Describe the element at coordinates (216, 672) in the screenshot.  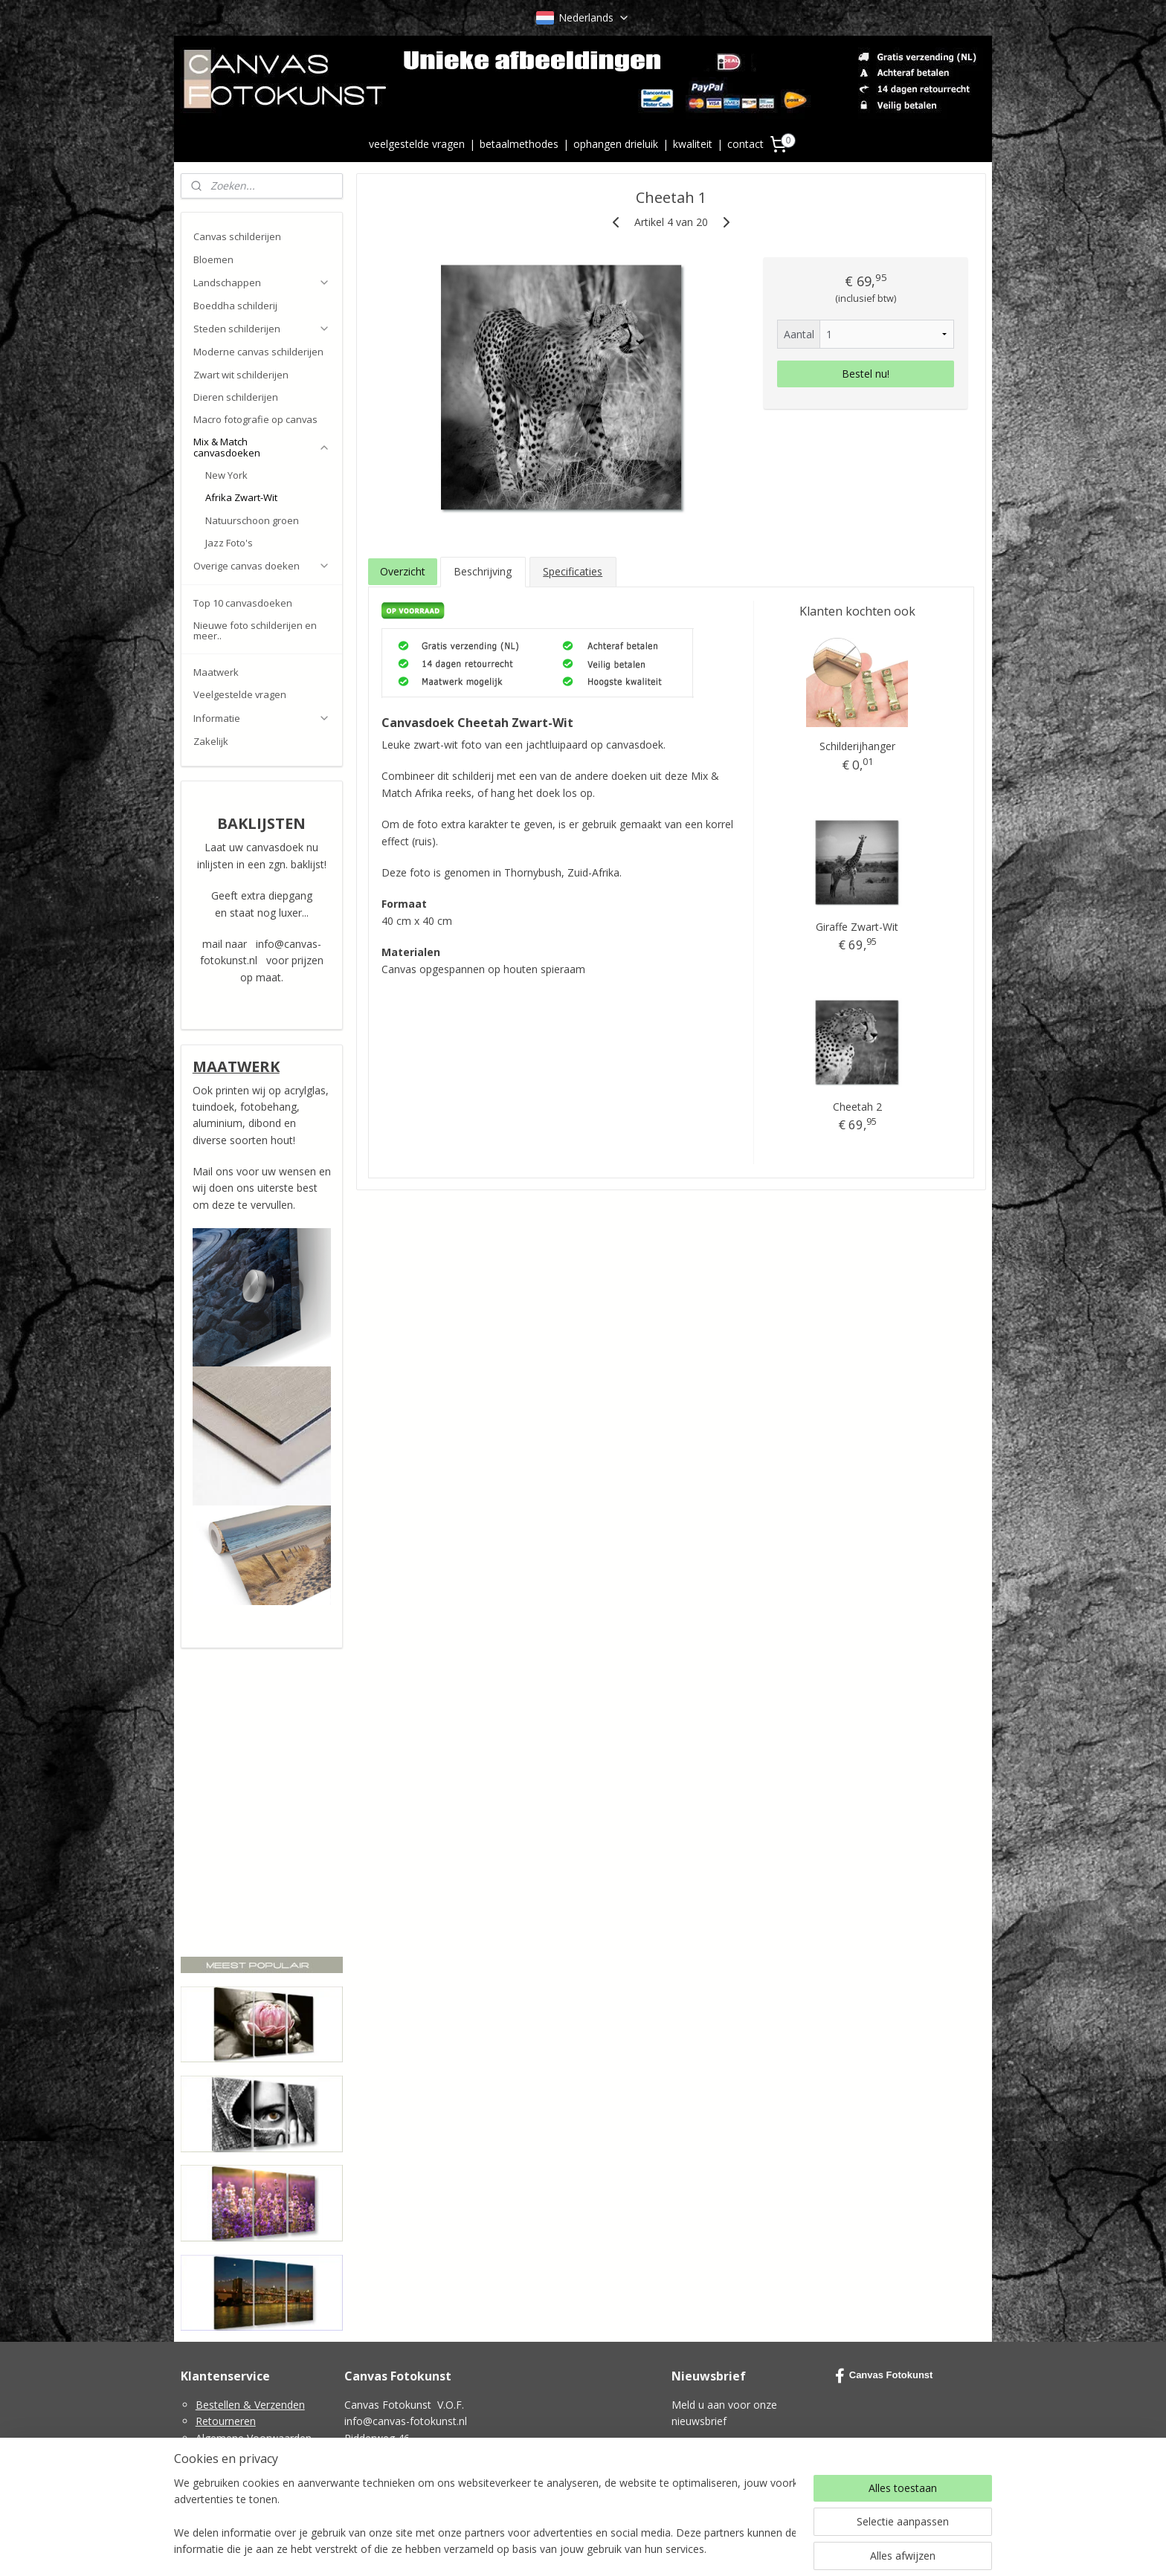
I see `Maatwerk` at that location.